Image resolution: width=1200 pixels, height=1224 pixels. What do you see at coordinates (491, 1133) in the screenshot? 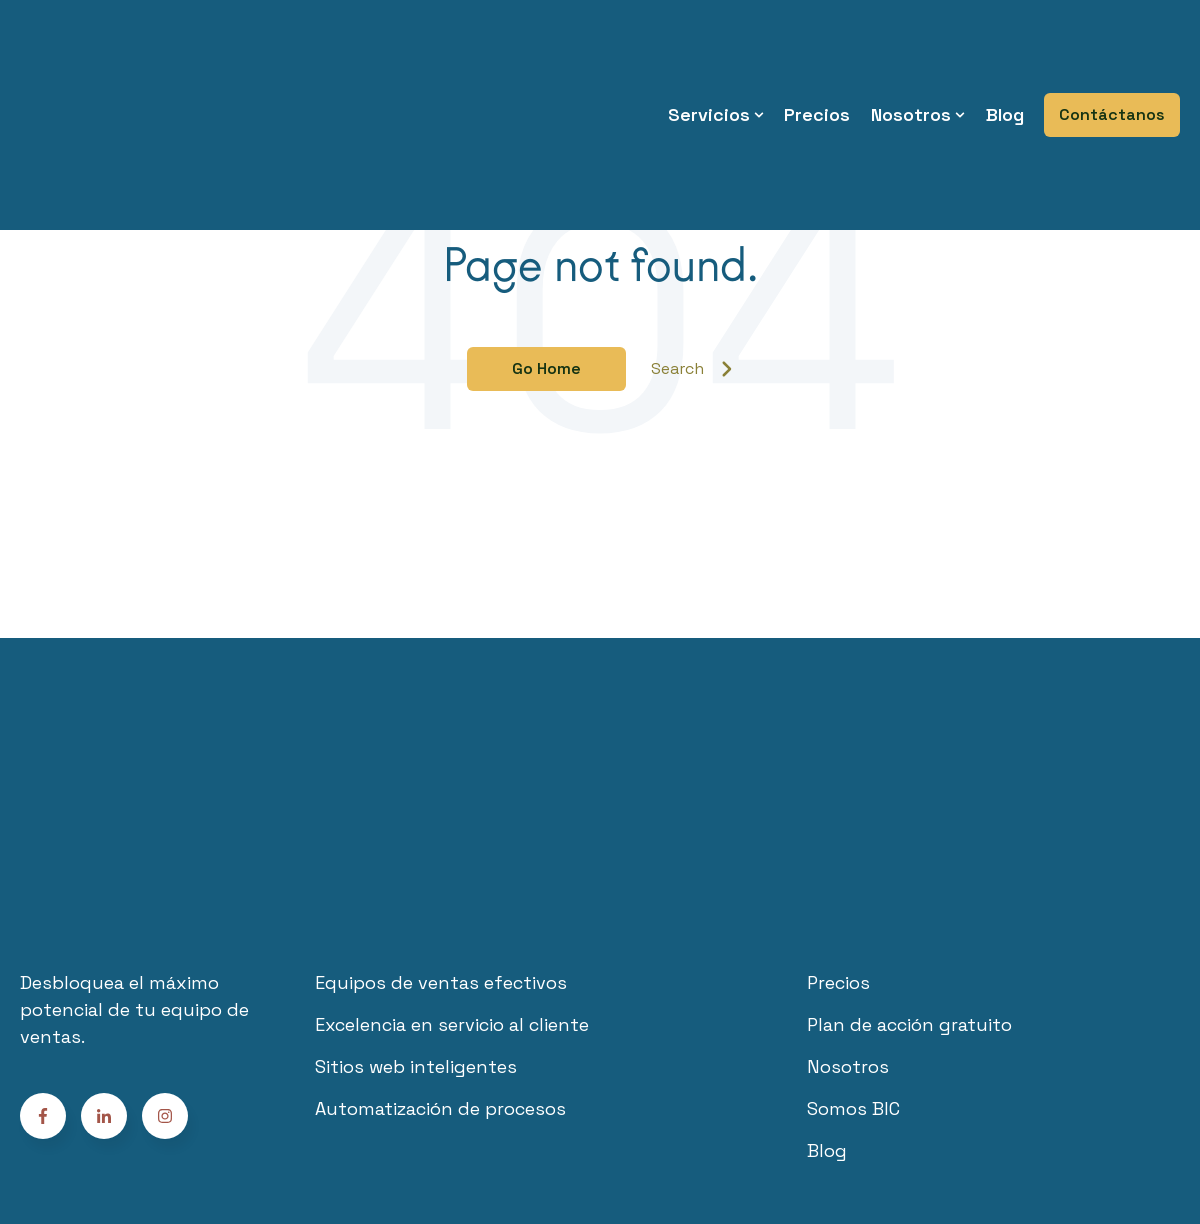
I see `Términos y Condiciones [menuitem]` at bounding box center [491, 1133].